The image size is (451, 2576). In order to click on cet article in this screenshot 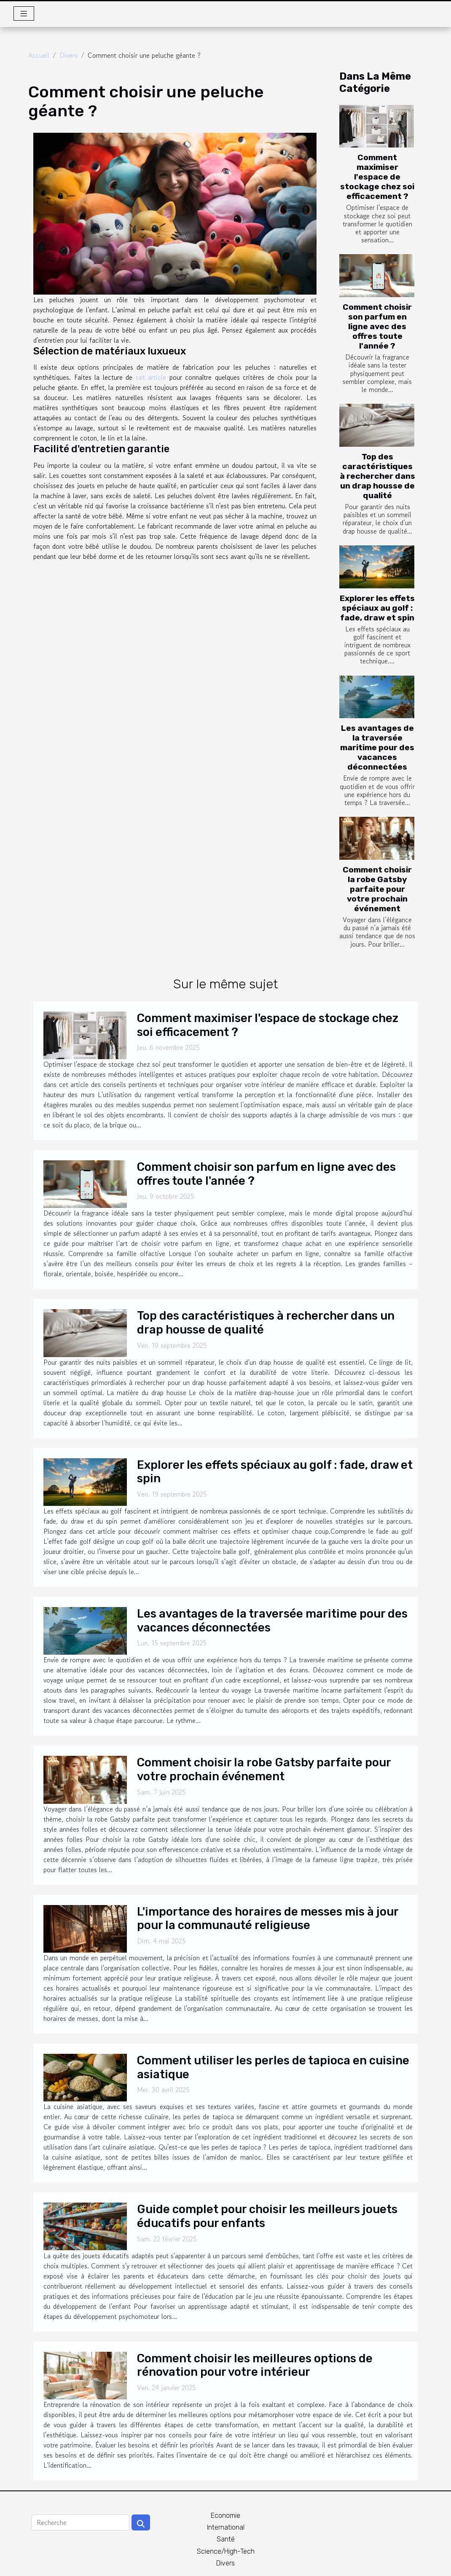, I will do `click(151, 377)`.